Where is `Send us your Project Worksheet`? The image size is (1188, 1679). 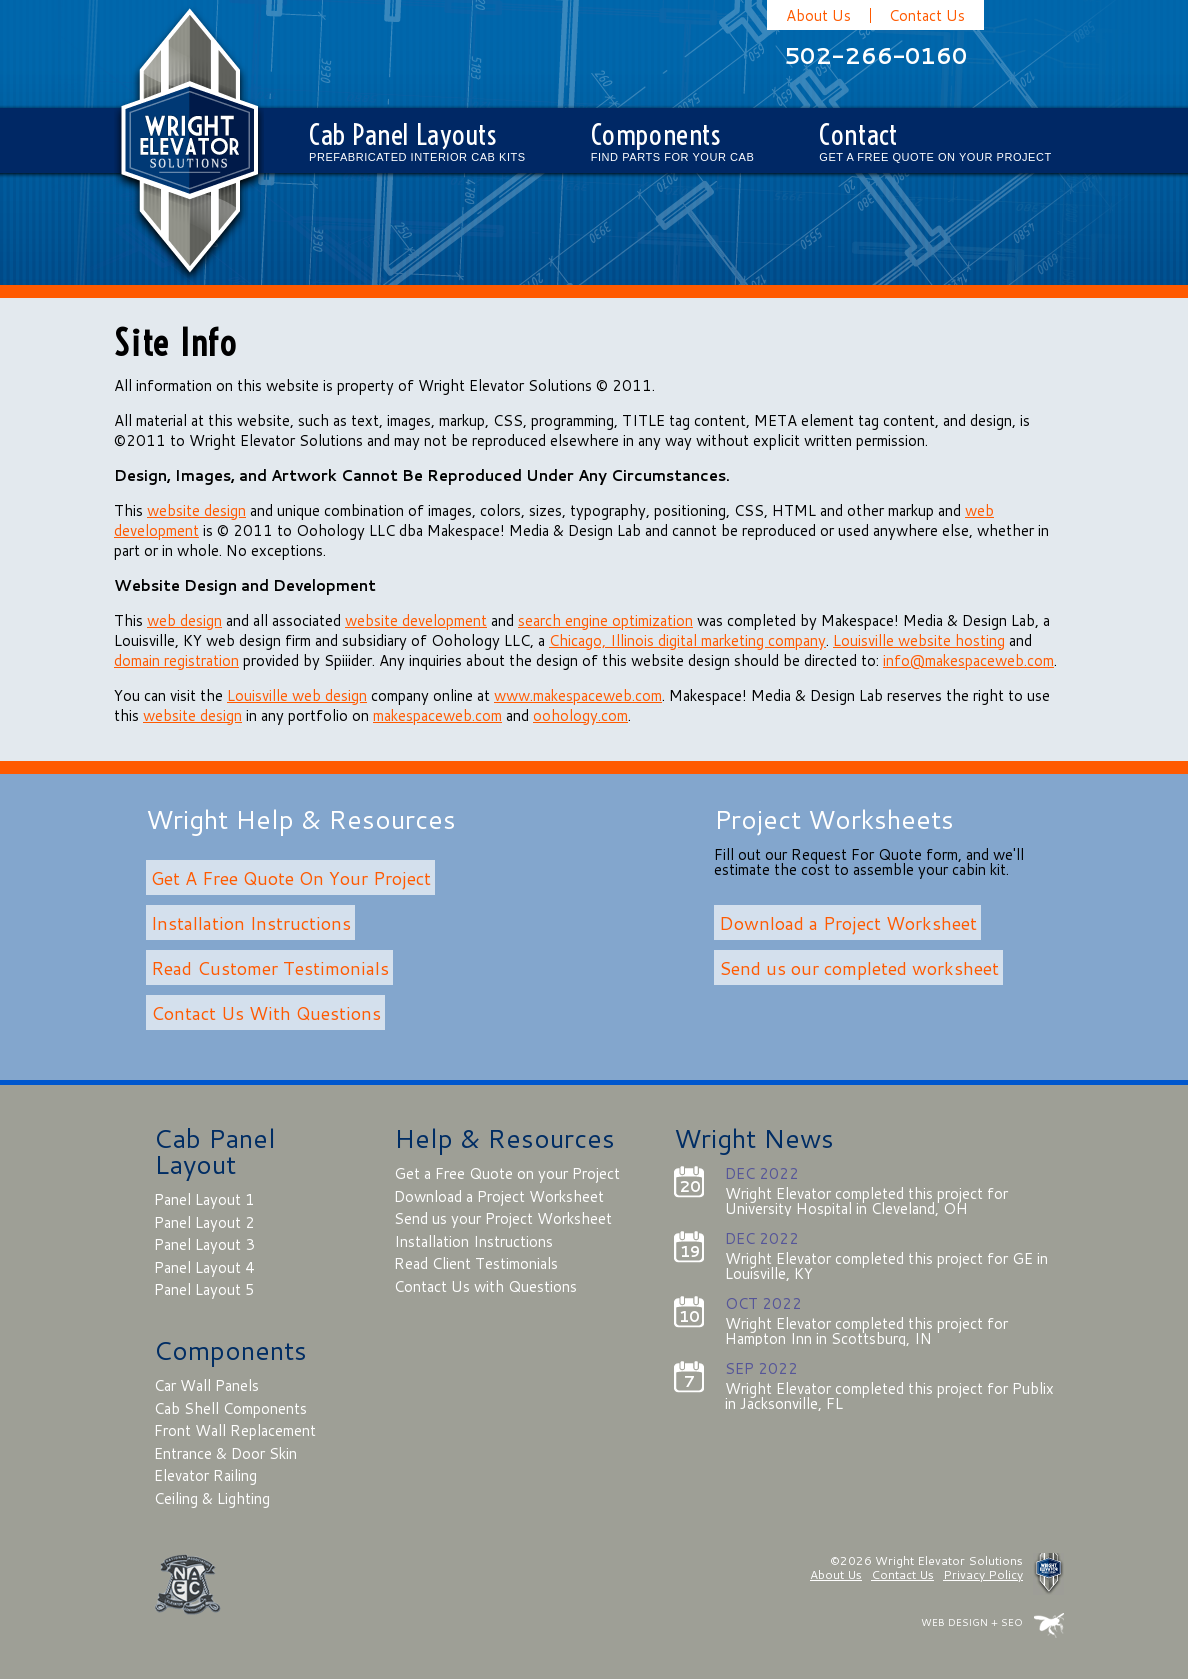 Send us your Project Worksheet is located at coordinates (503, 1218).